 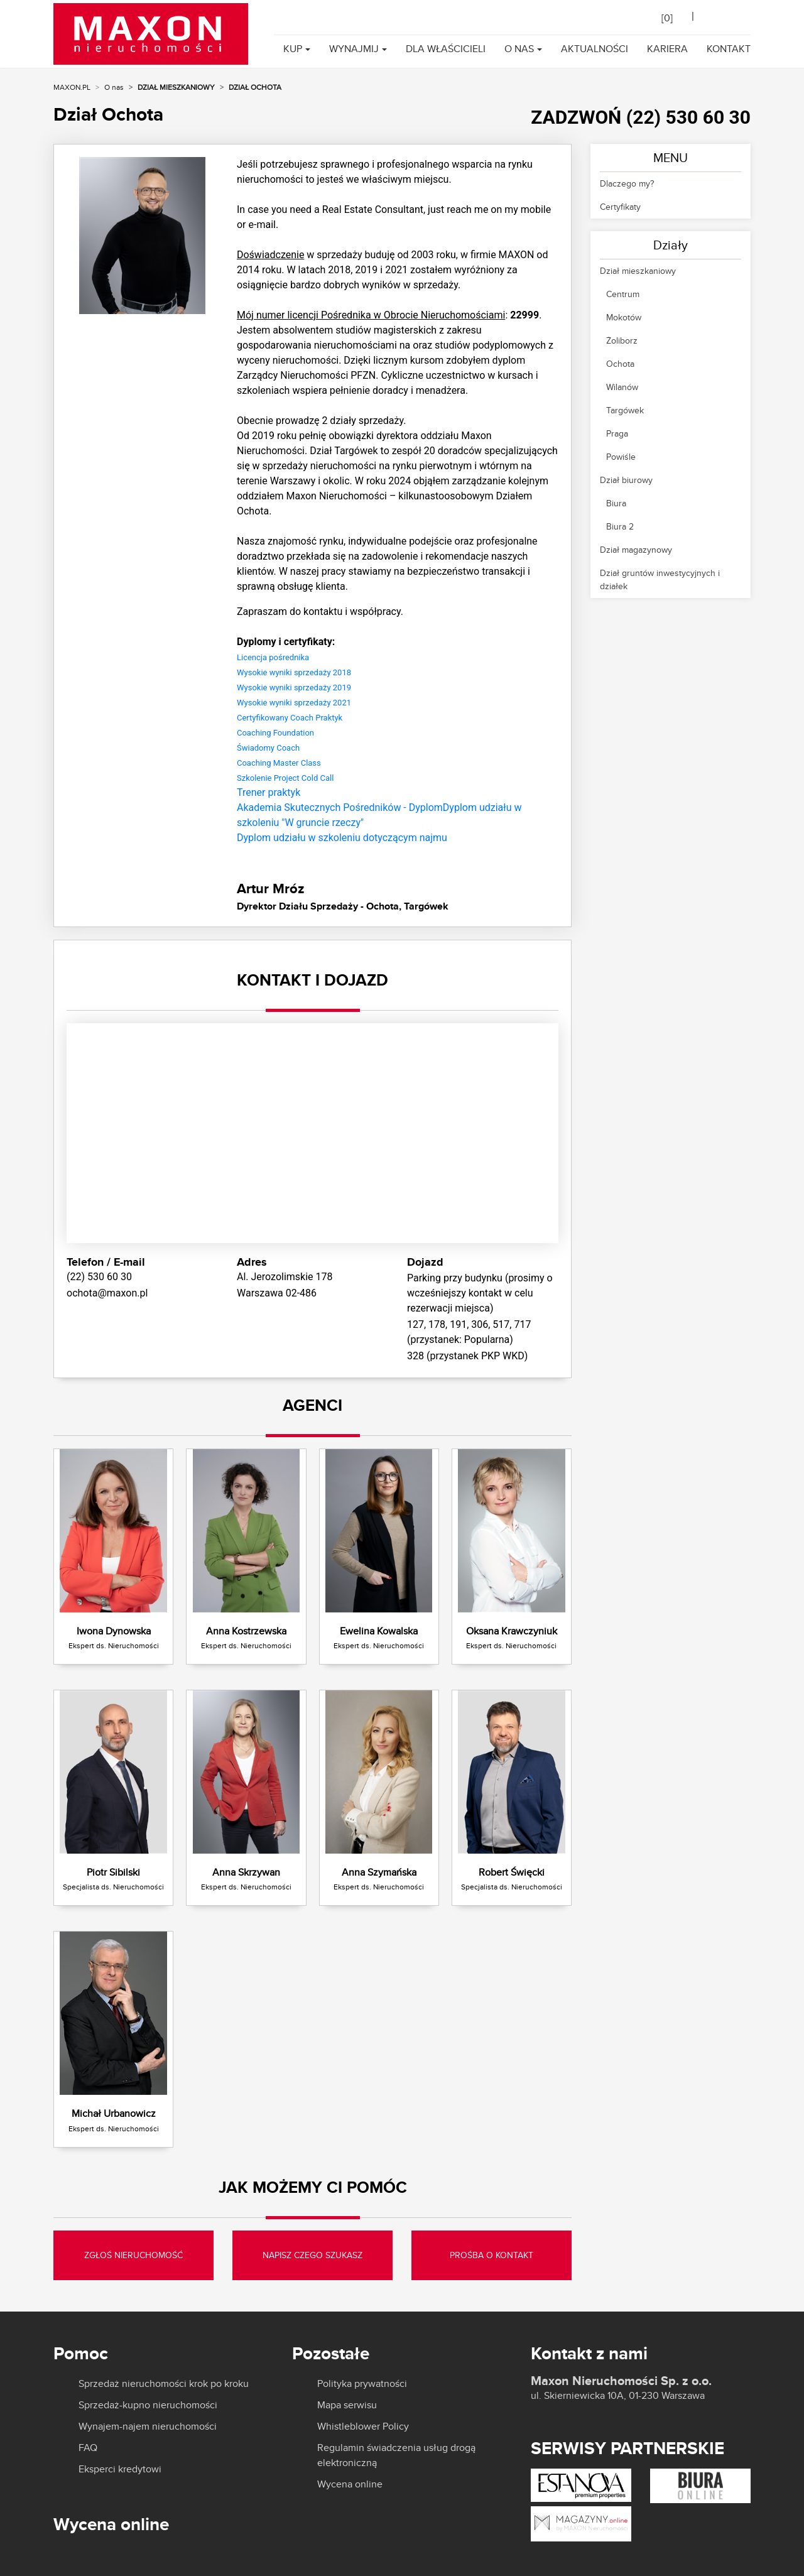 I want to click on Powiśle, so click(x=621, y=456).